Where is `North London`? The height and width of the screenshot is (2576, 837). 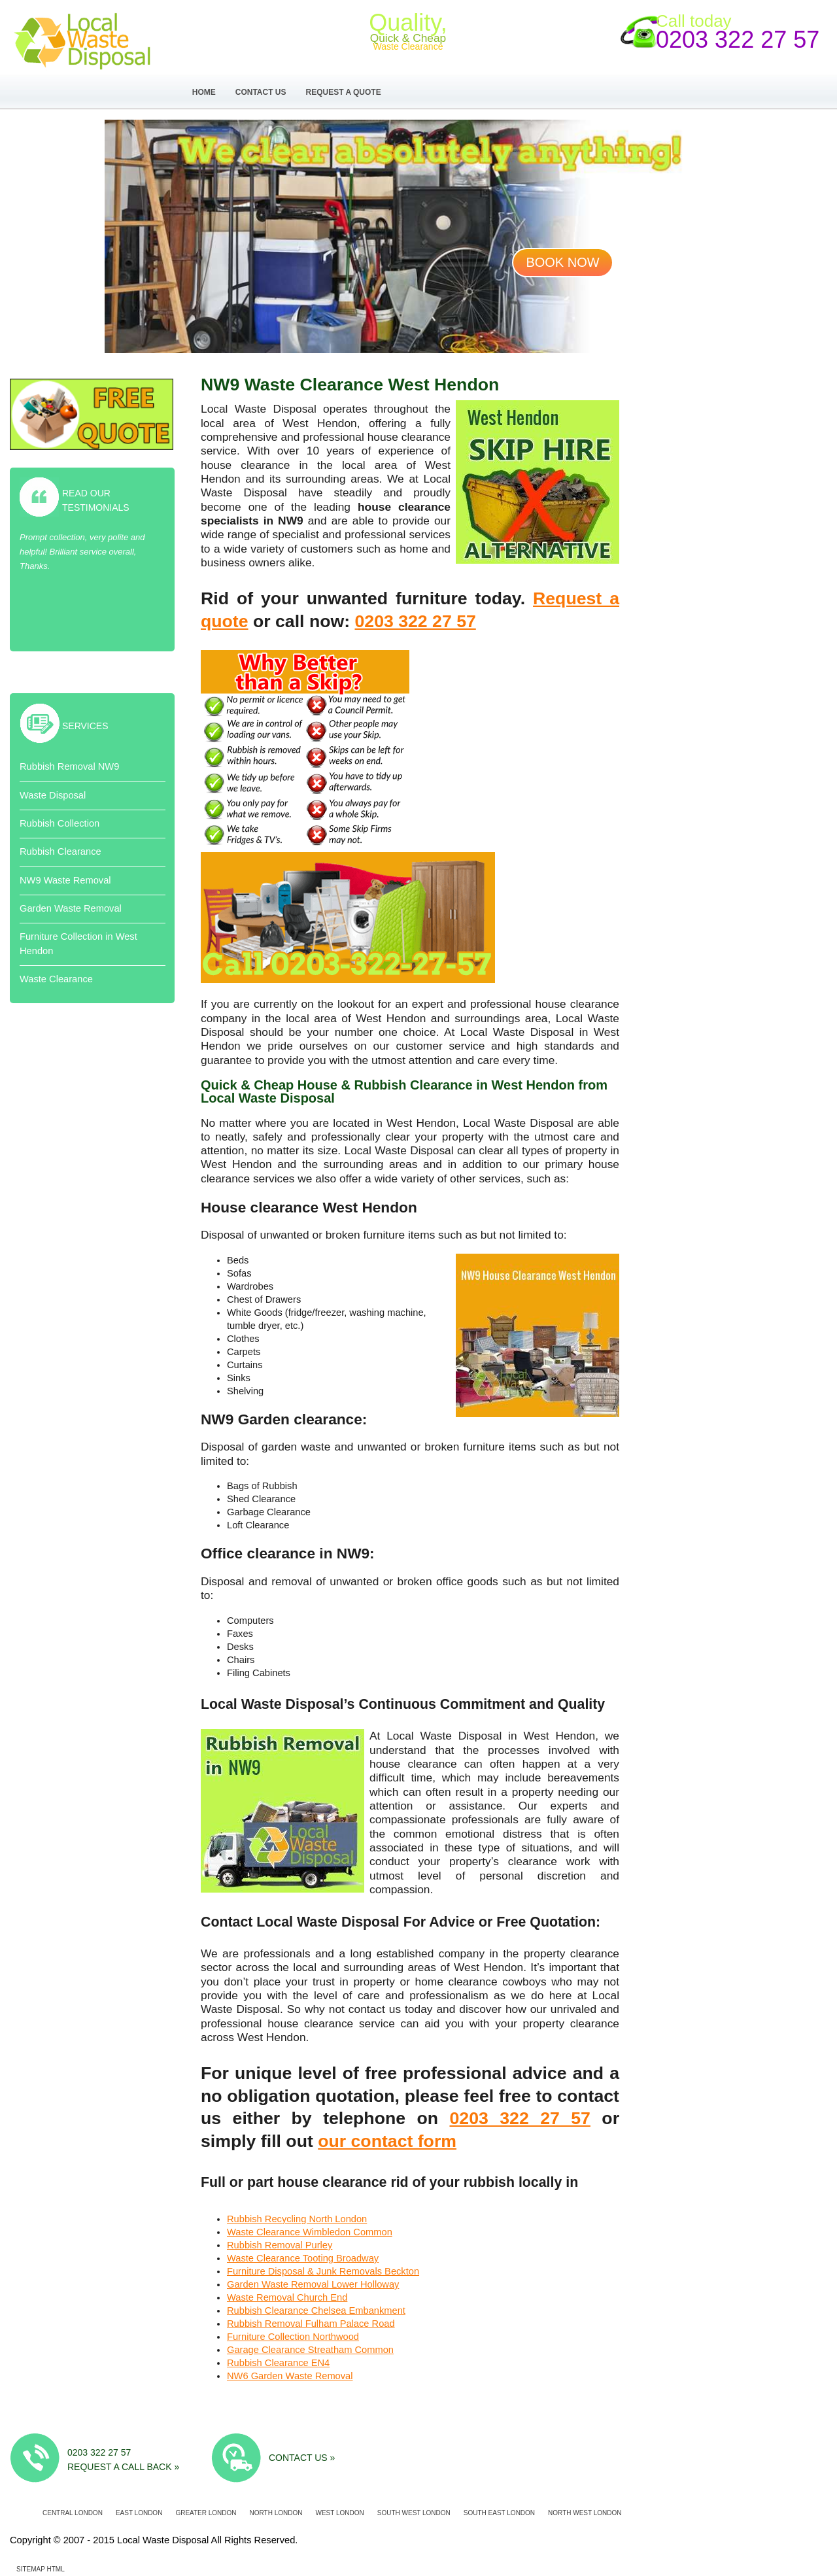
North London is located at coordinates (276, 2512).